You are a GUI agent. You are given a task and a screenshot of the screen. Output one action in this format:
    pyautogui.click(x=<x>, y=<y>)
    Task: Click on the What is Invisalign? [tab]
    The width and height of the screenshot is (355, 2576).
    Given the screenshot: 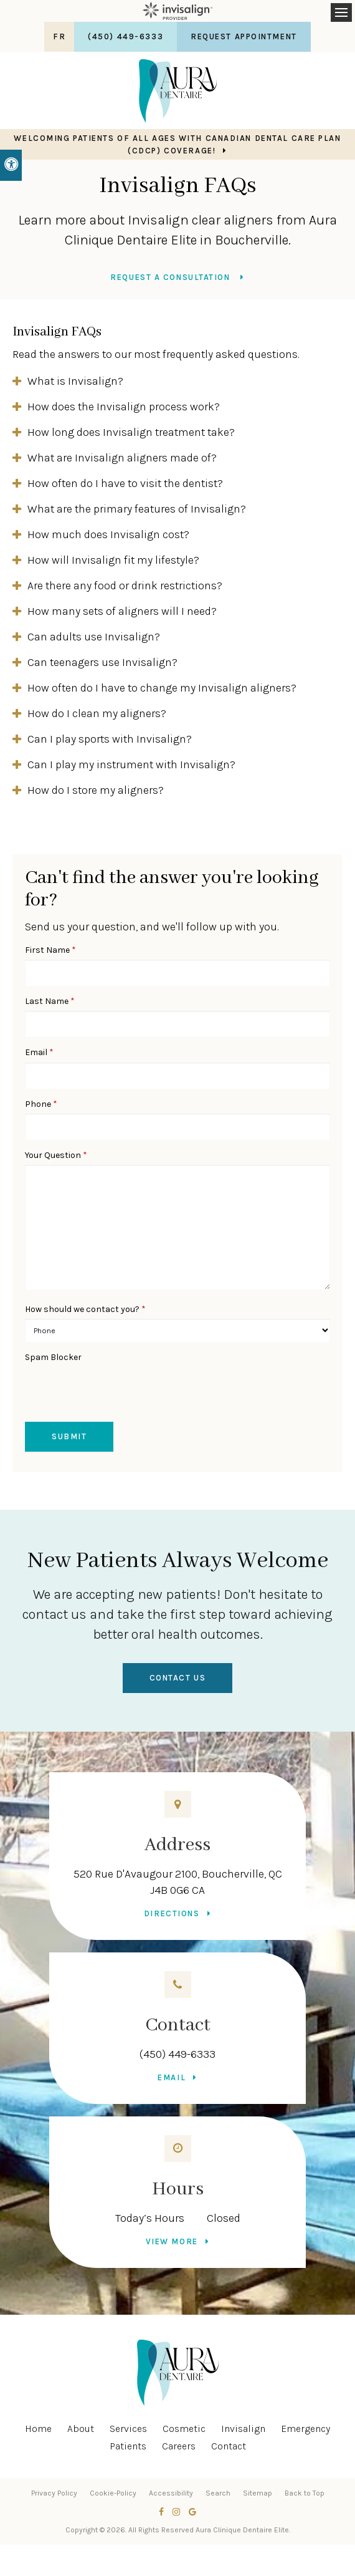 What is the action you would take?
    pyautogui.click(x=75, y=381)
    